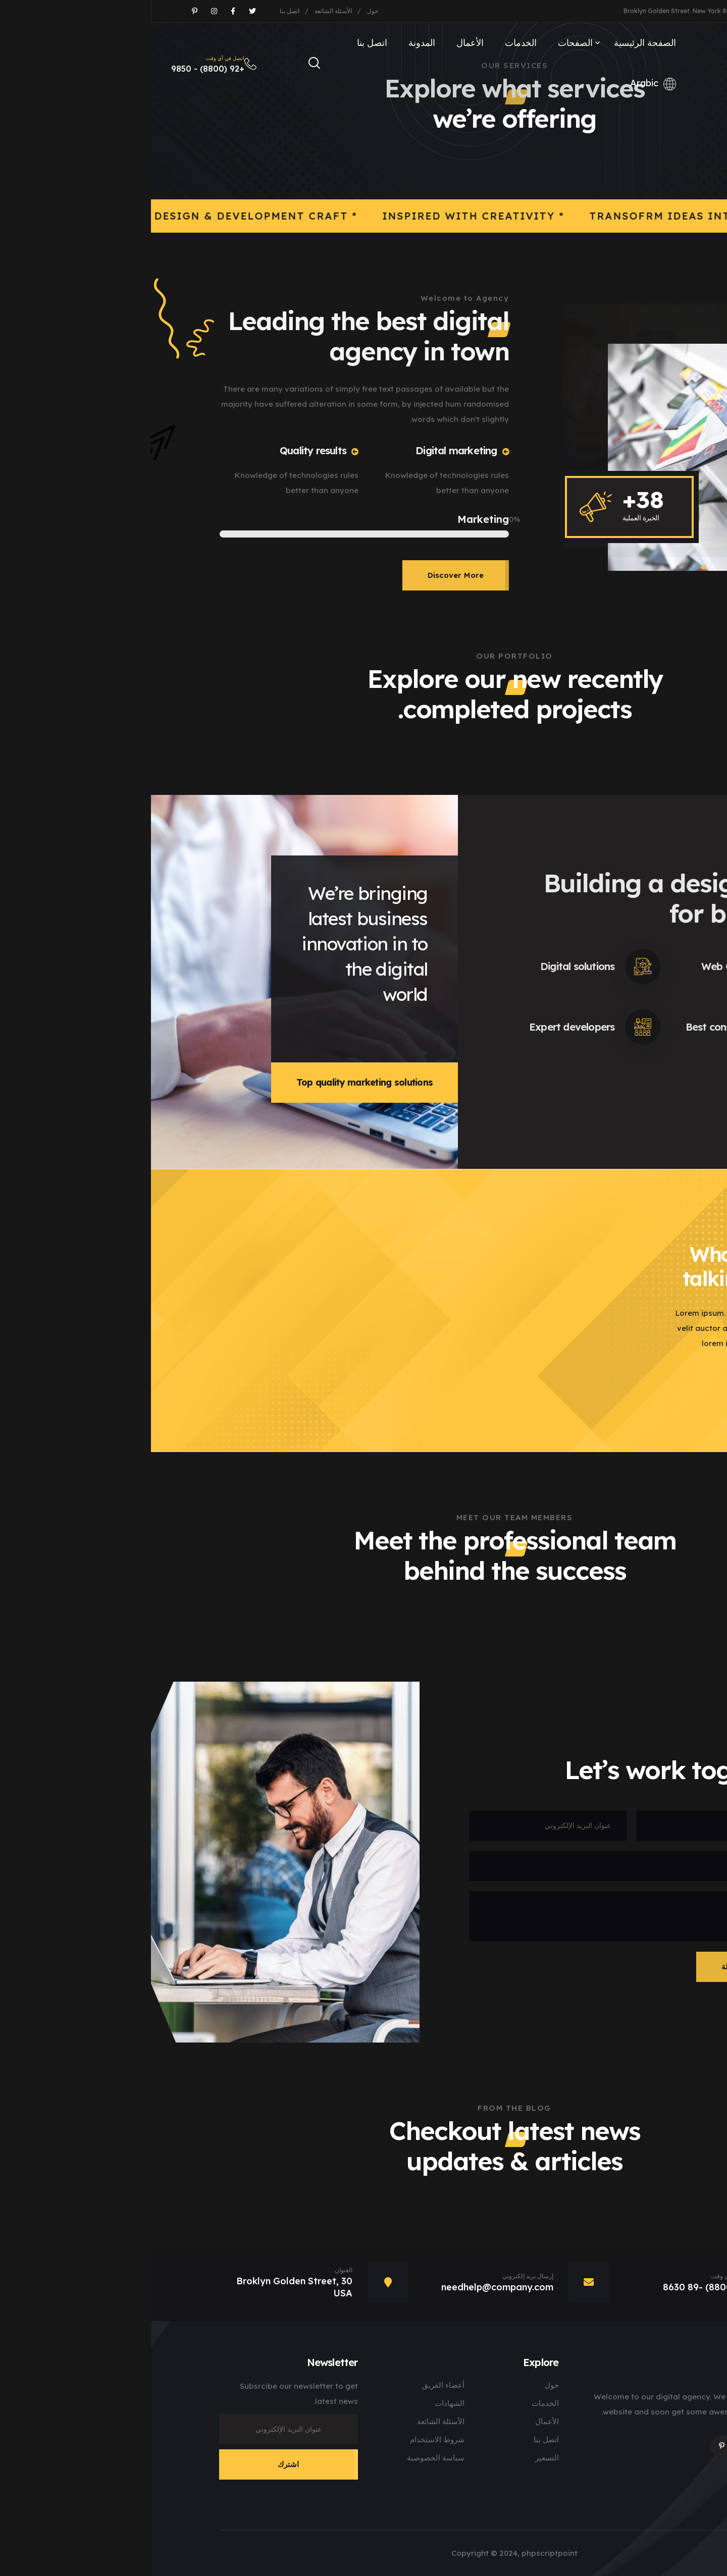  I want to click on الأسئلة الشائعة, so click(182, 11).